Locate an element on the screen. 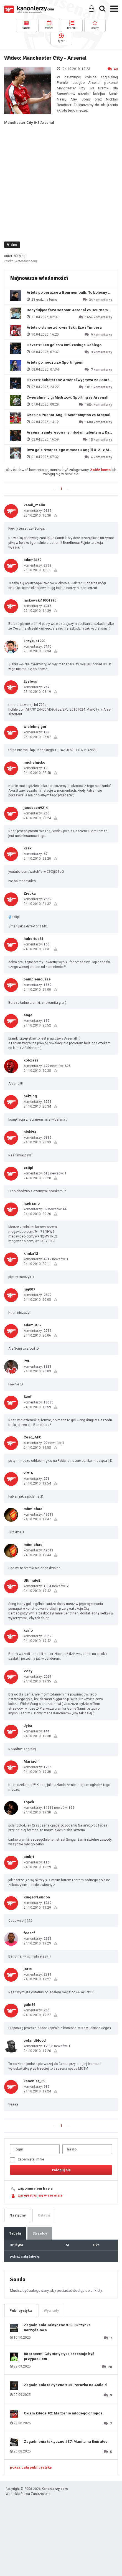  kanonier_89 is located at coordinates (34, 2081).